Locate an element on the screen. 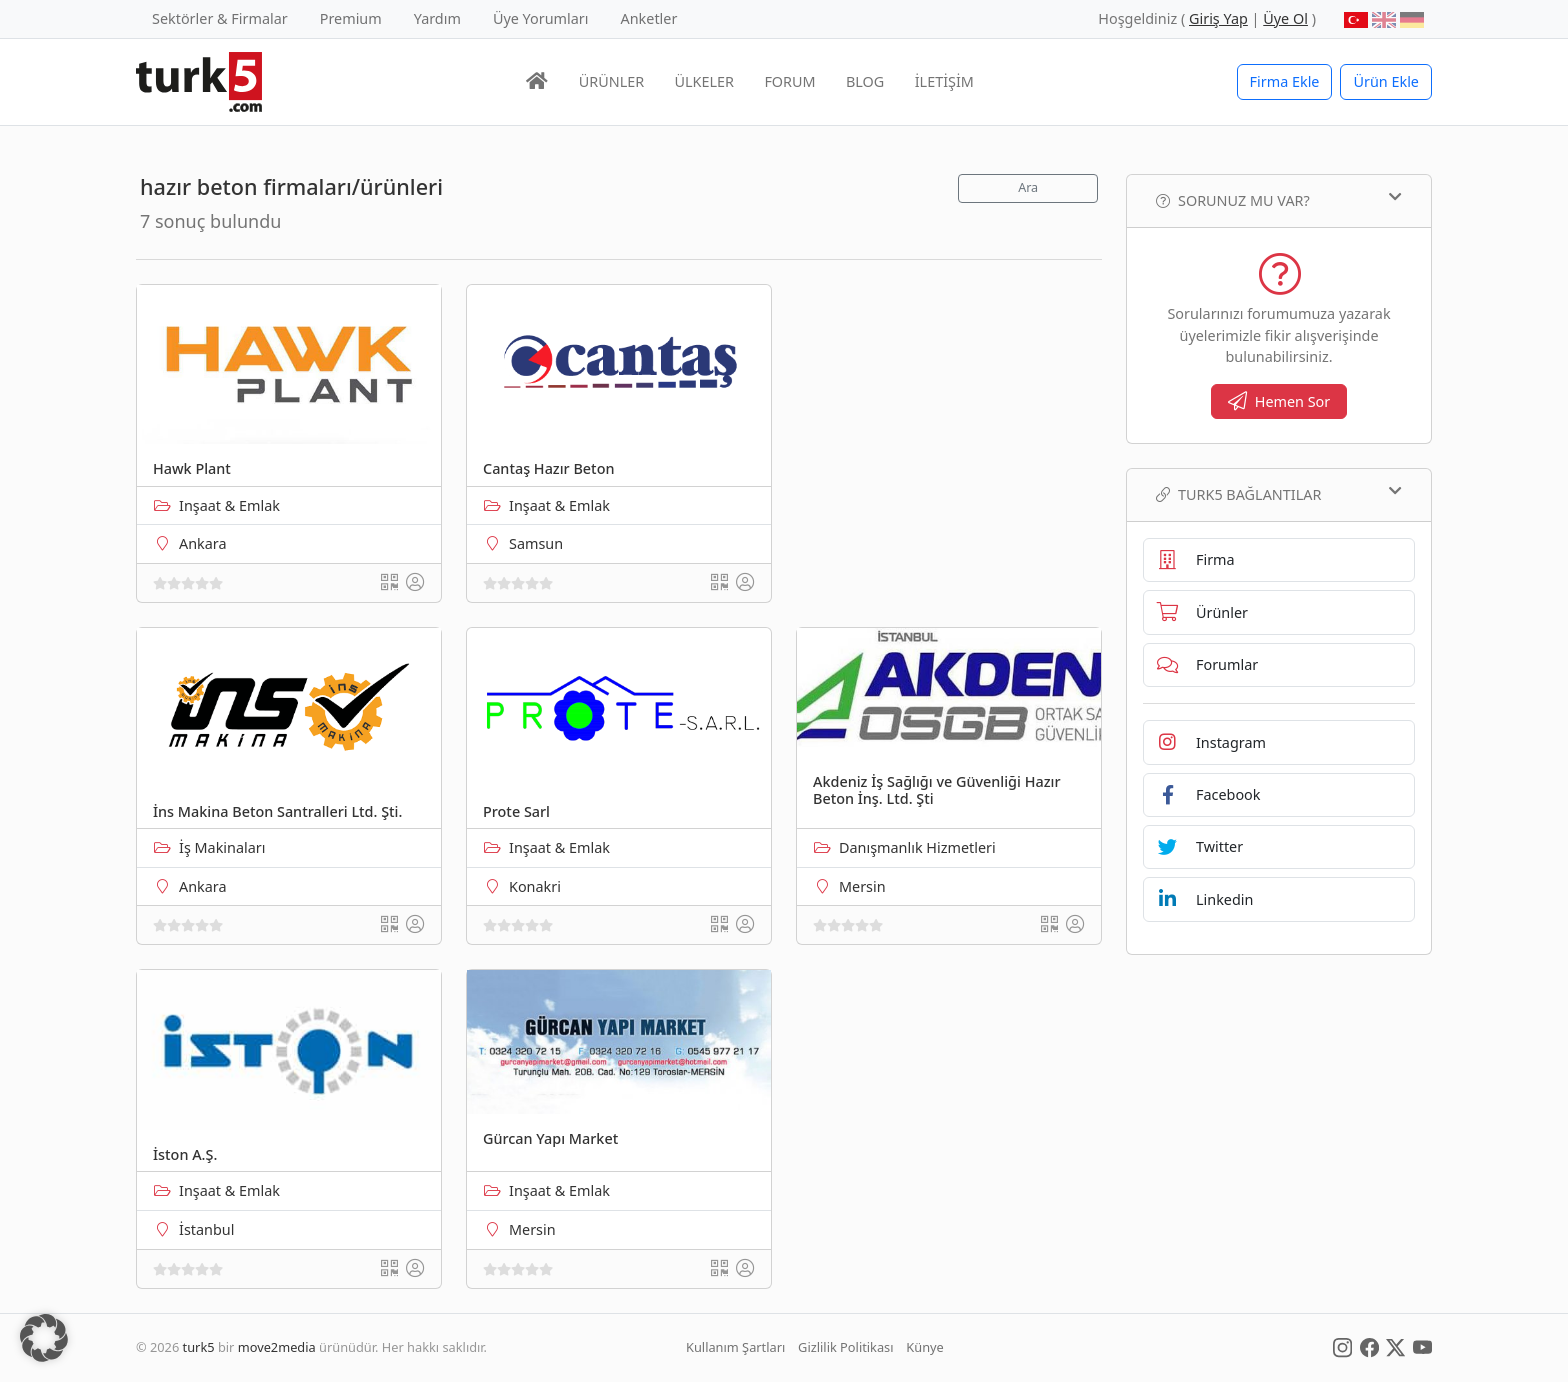  [Social Media] is located at coordinates (1342, 1347).